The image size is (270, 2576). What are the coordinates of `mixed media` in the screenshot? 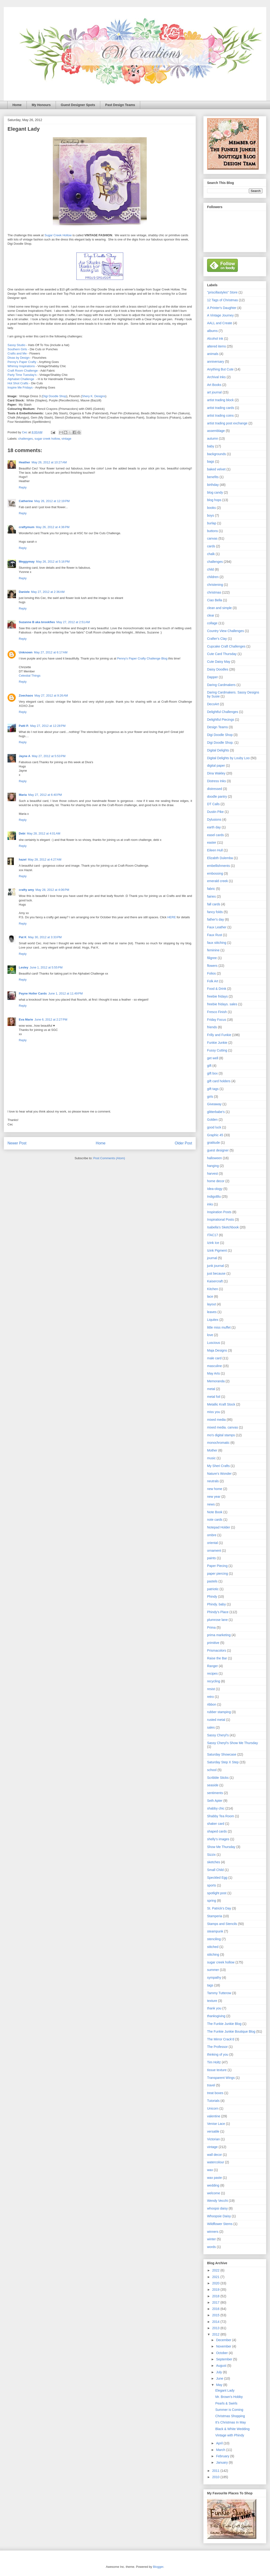 It's located at (216, 1419).